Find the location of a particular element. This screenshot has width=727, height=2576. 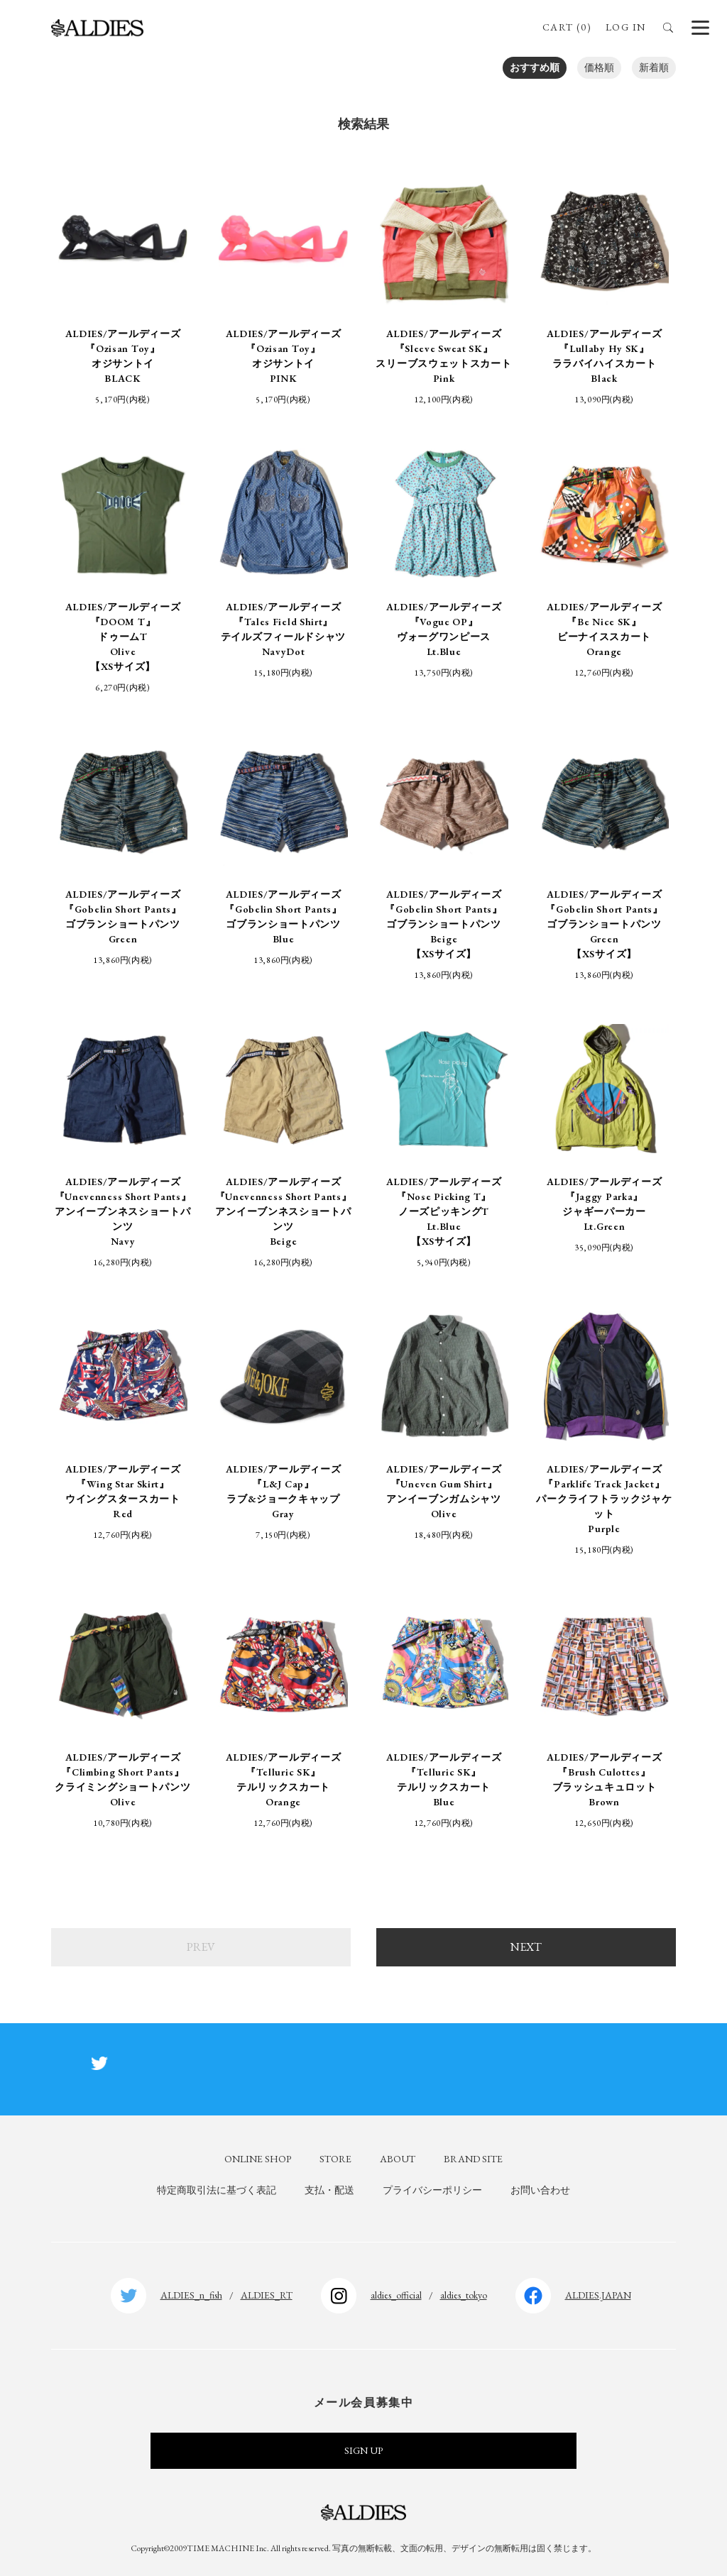

aldies_tokyo is located at coordinates (463, 2295).